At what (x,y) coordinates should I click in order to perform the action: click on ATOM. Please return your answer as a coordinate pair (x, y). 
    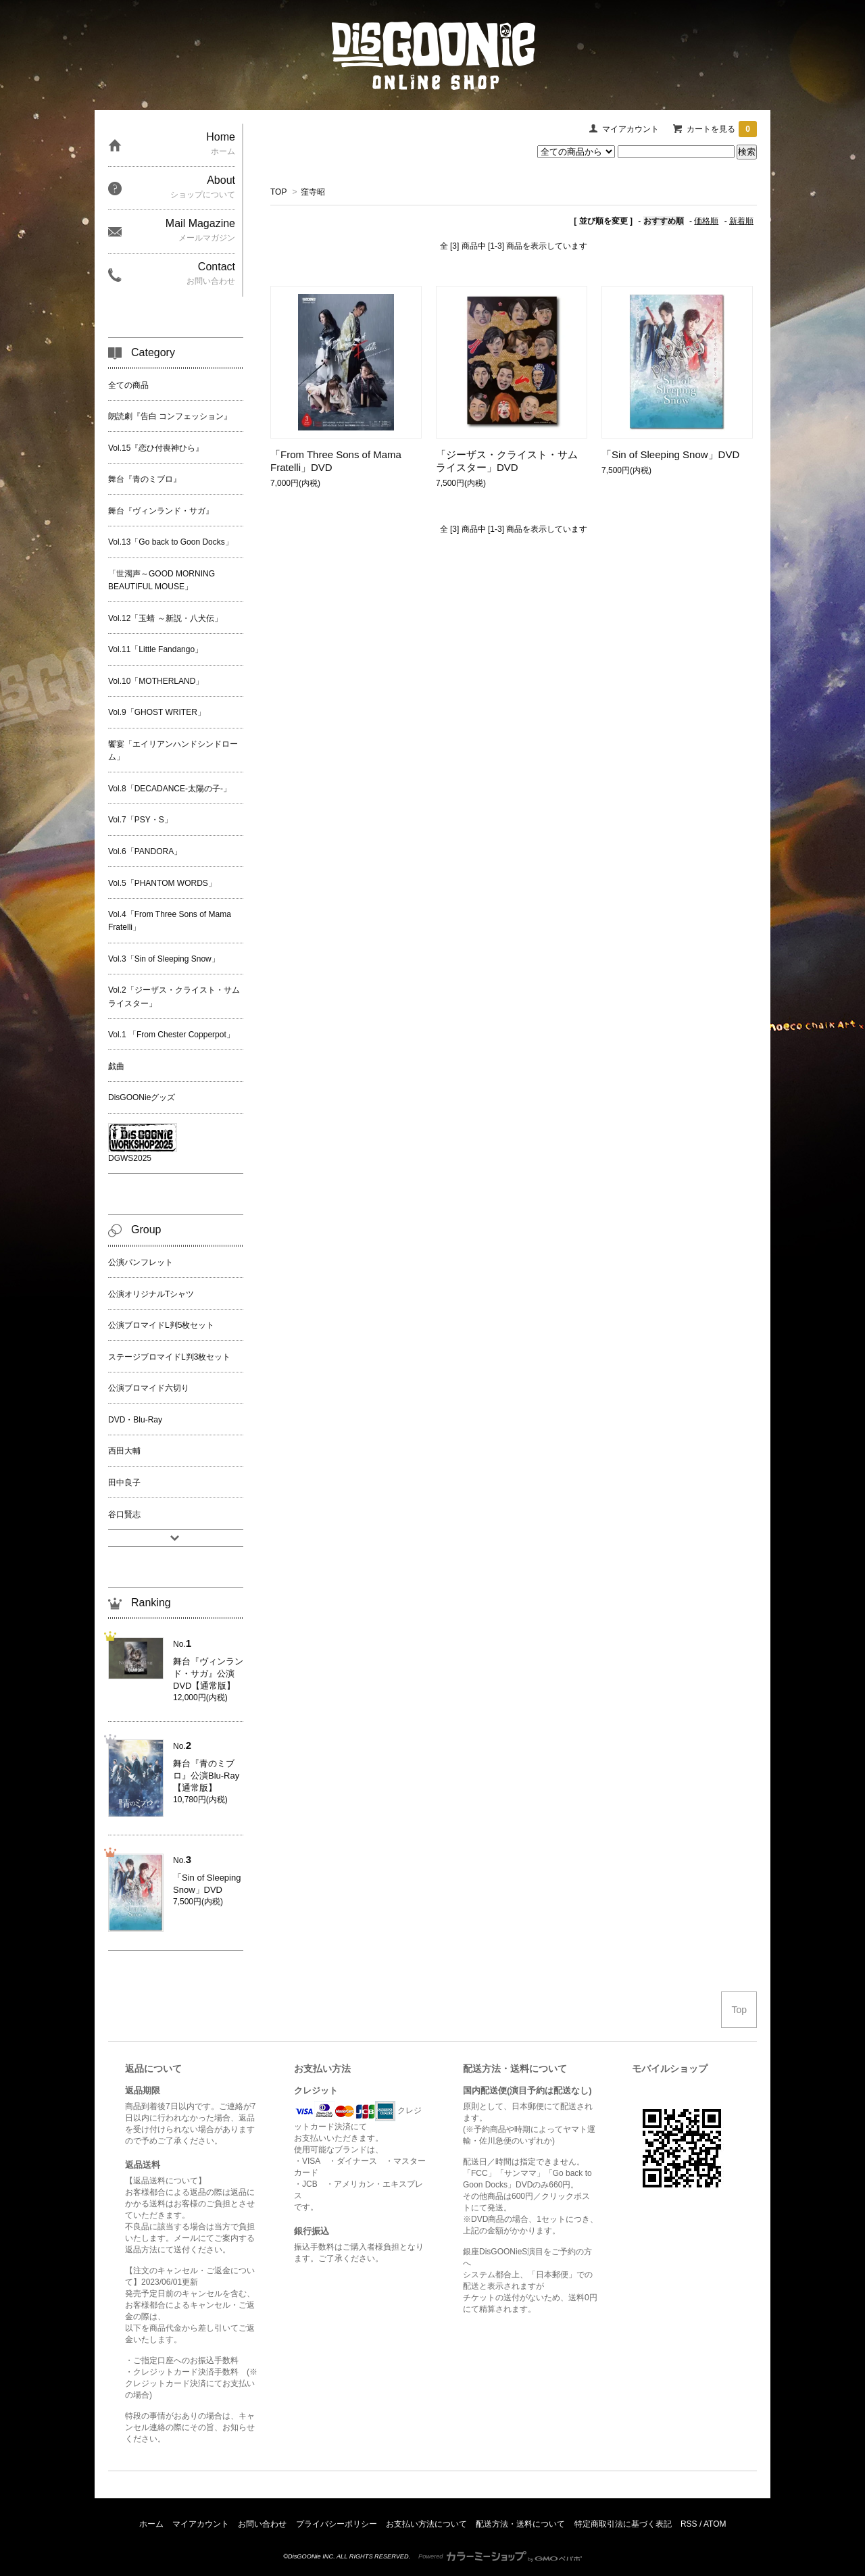
    Looking at the image, I should click on (714, 2524).